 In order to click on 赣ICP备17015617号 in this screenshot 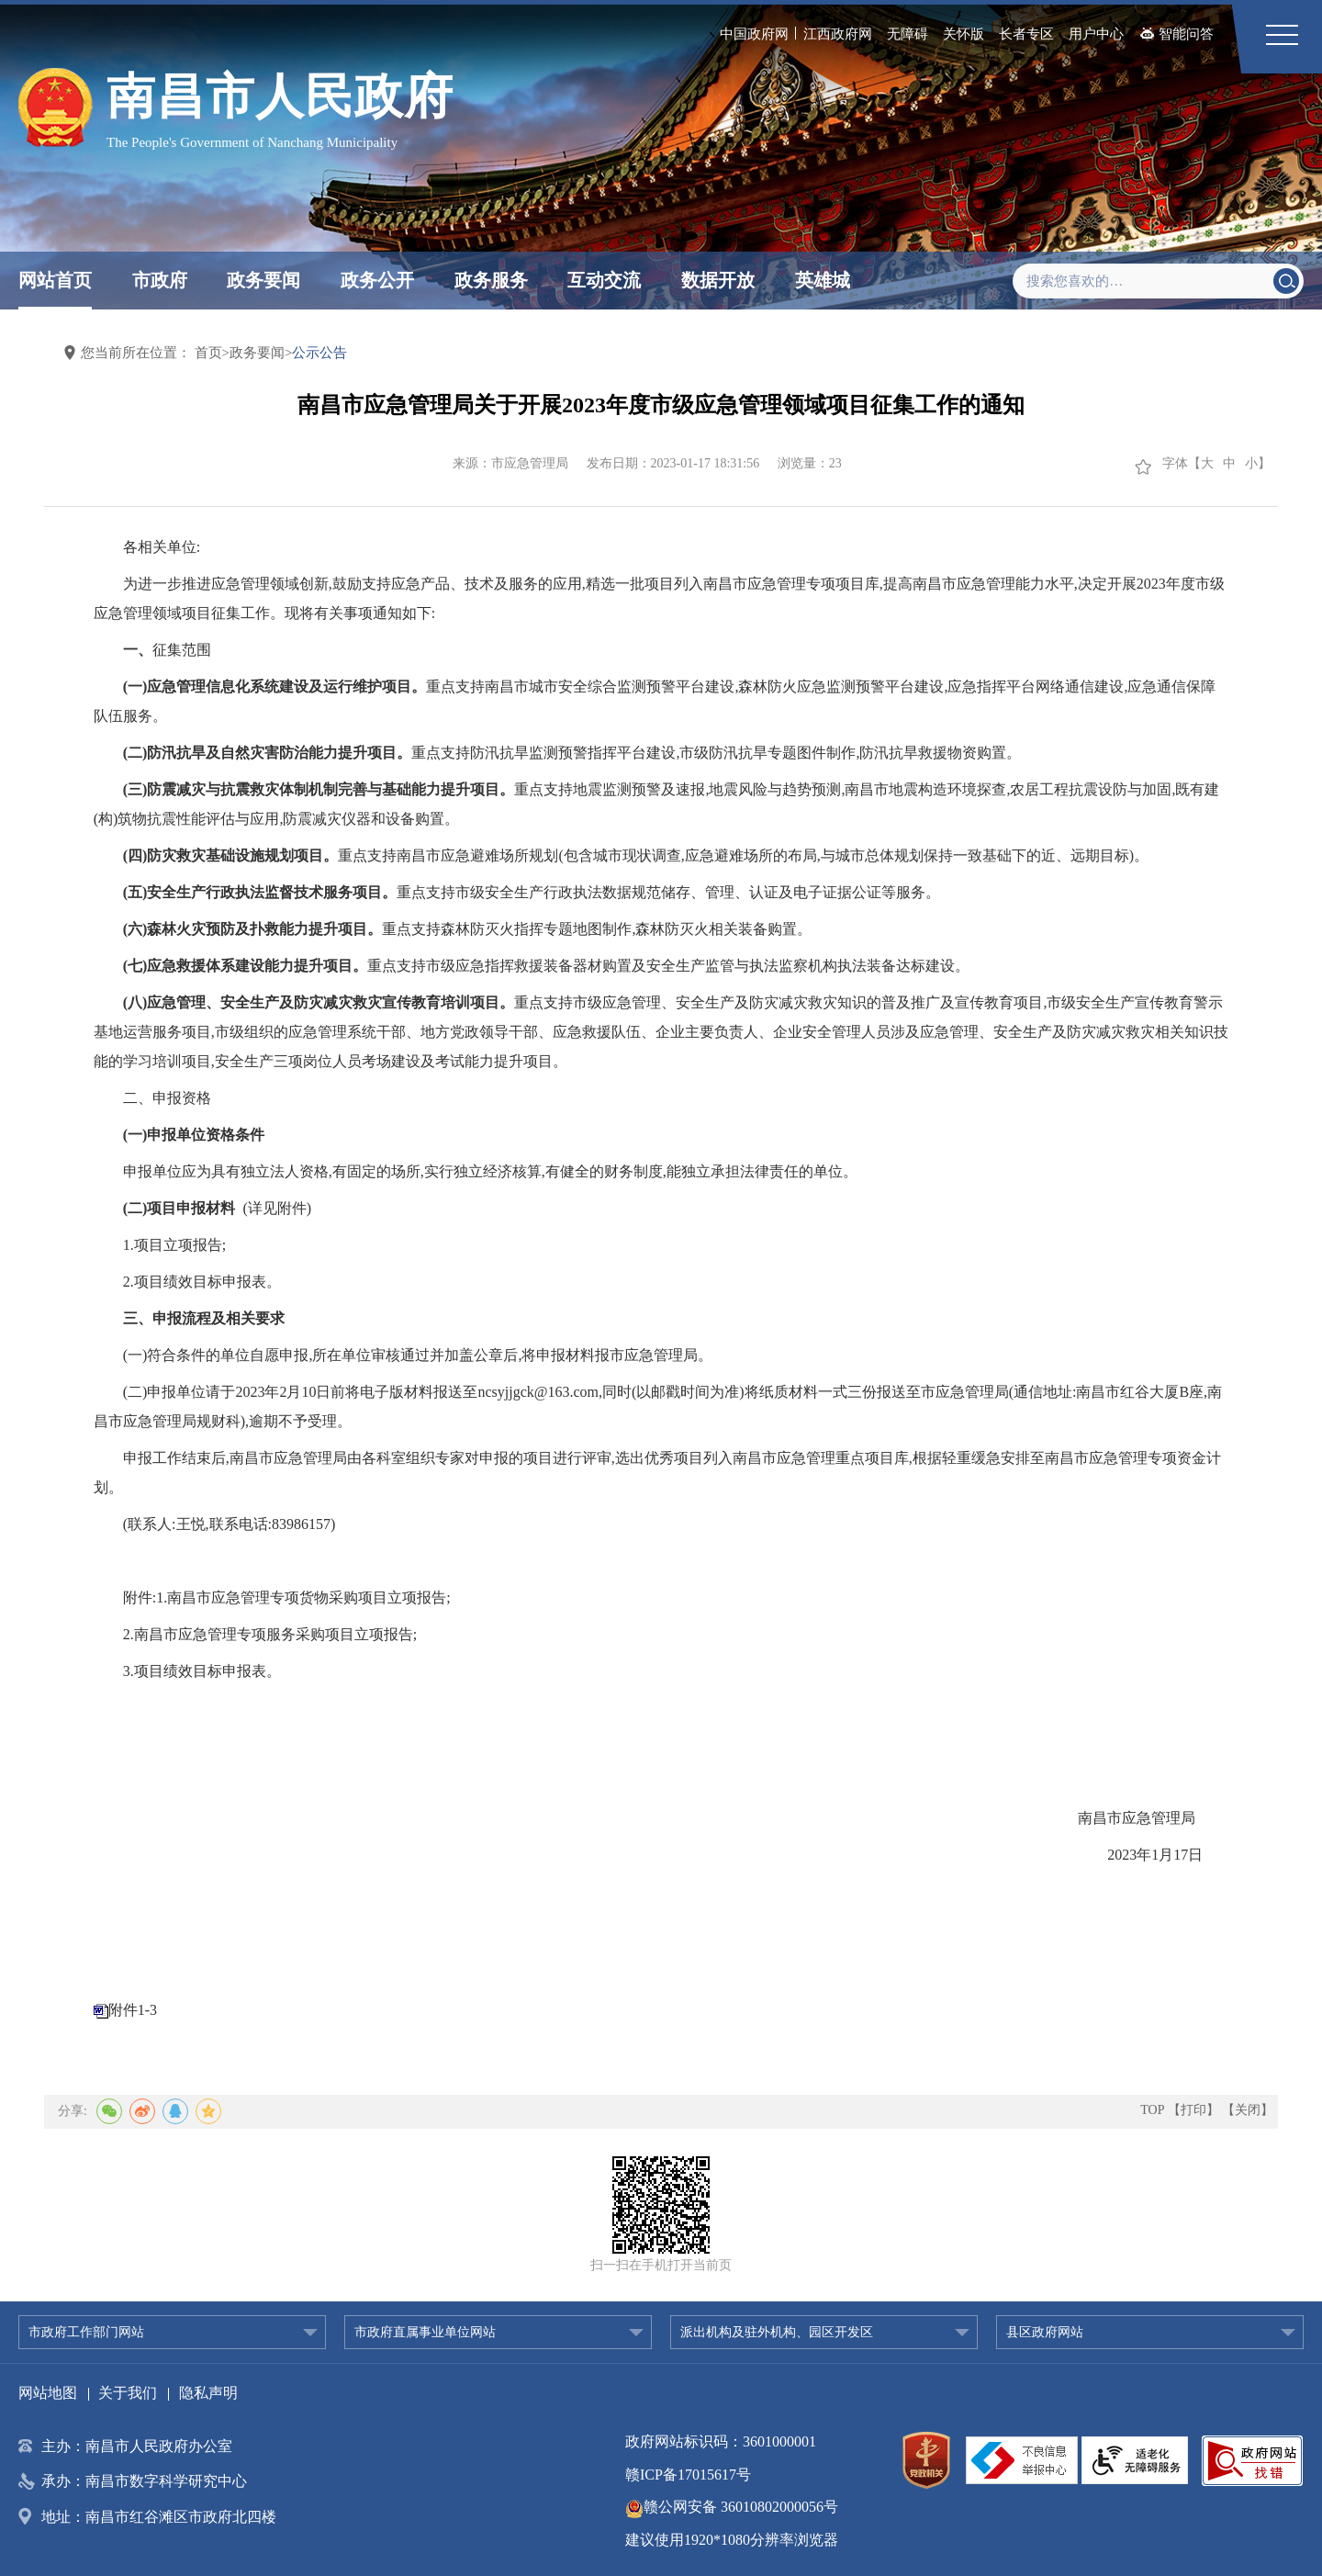, I will do `click(688, 2474)`.